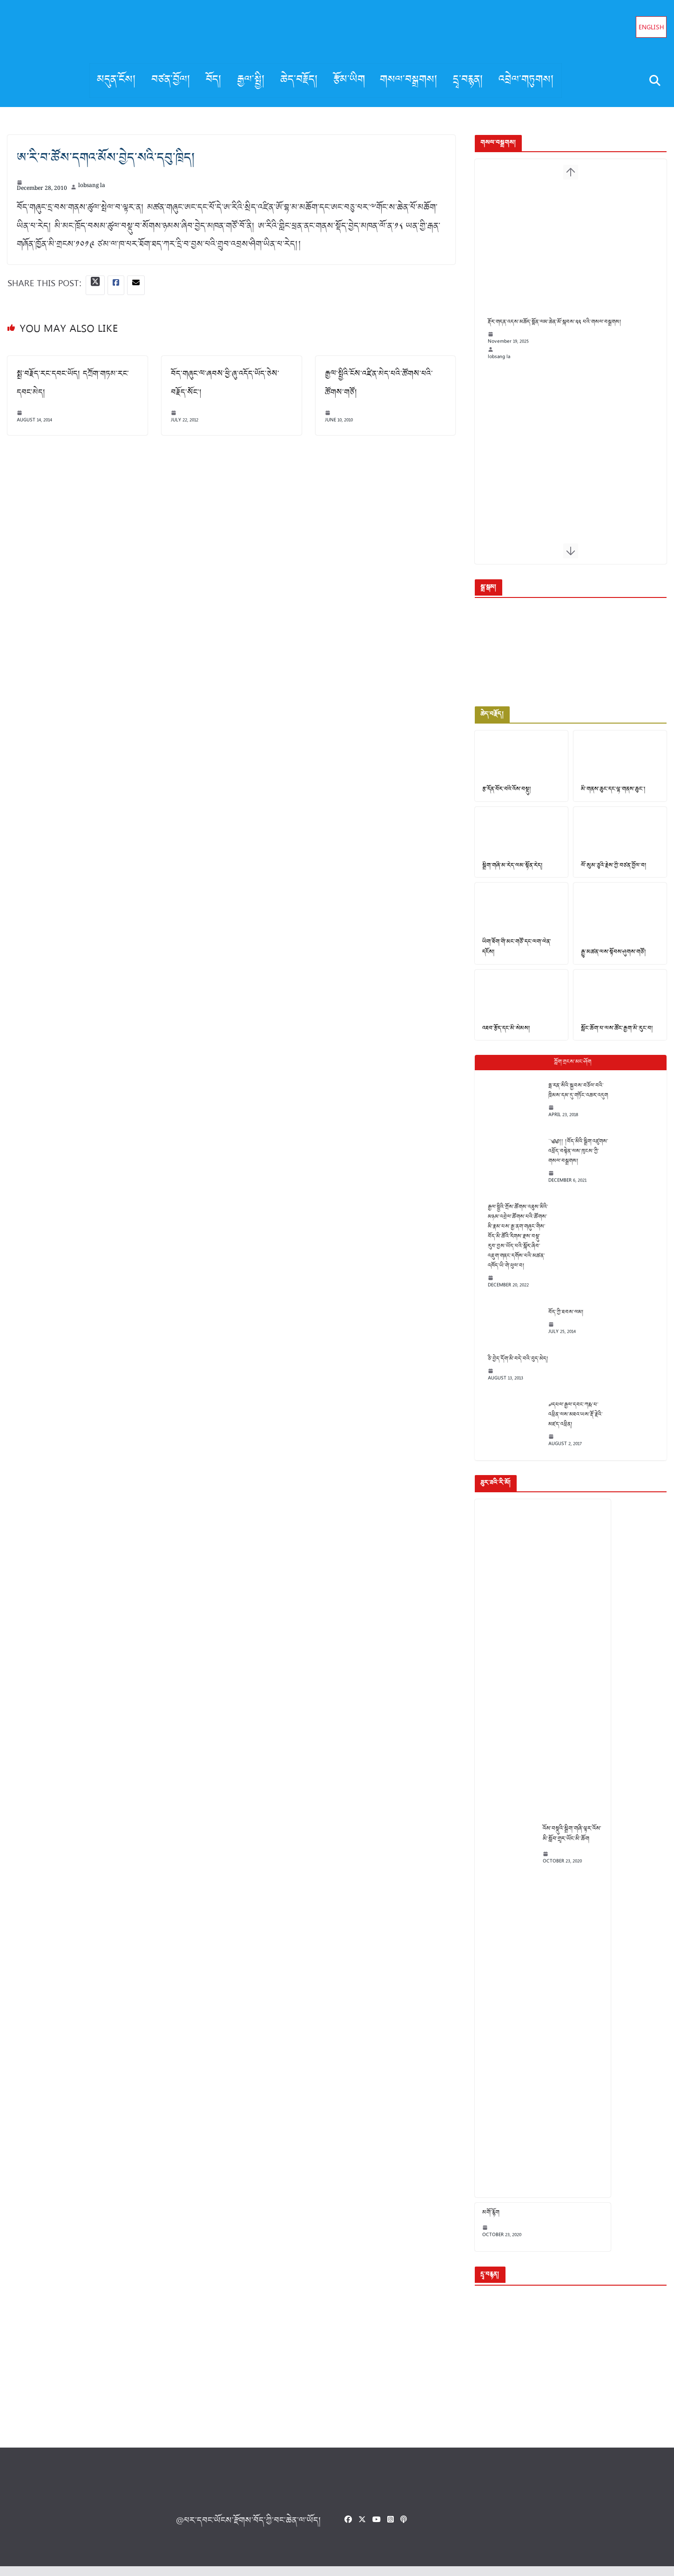 The width and height of the screenshot is (674, 2576). What do you see at coordinates (468, 80) in the screenshot?
I see `དྲྭ་བརྙན།` at bounding box center [468, 80].